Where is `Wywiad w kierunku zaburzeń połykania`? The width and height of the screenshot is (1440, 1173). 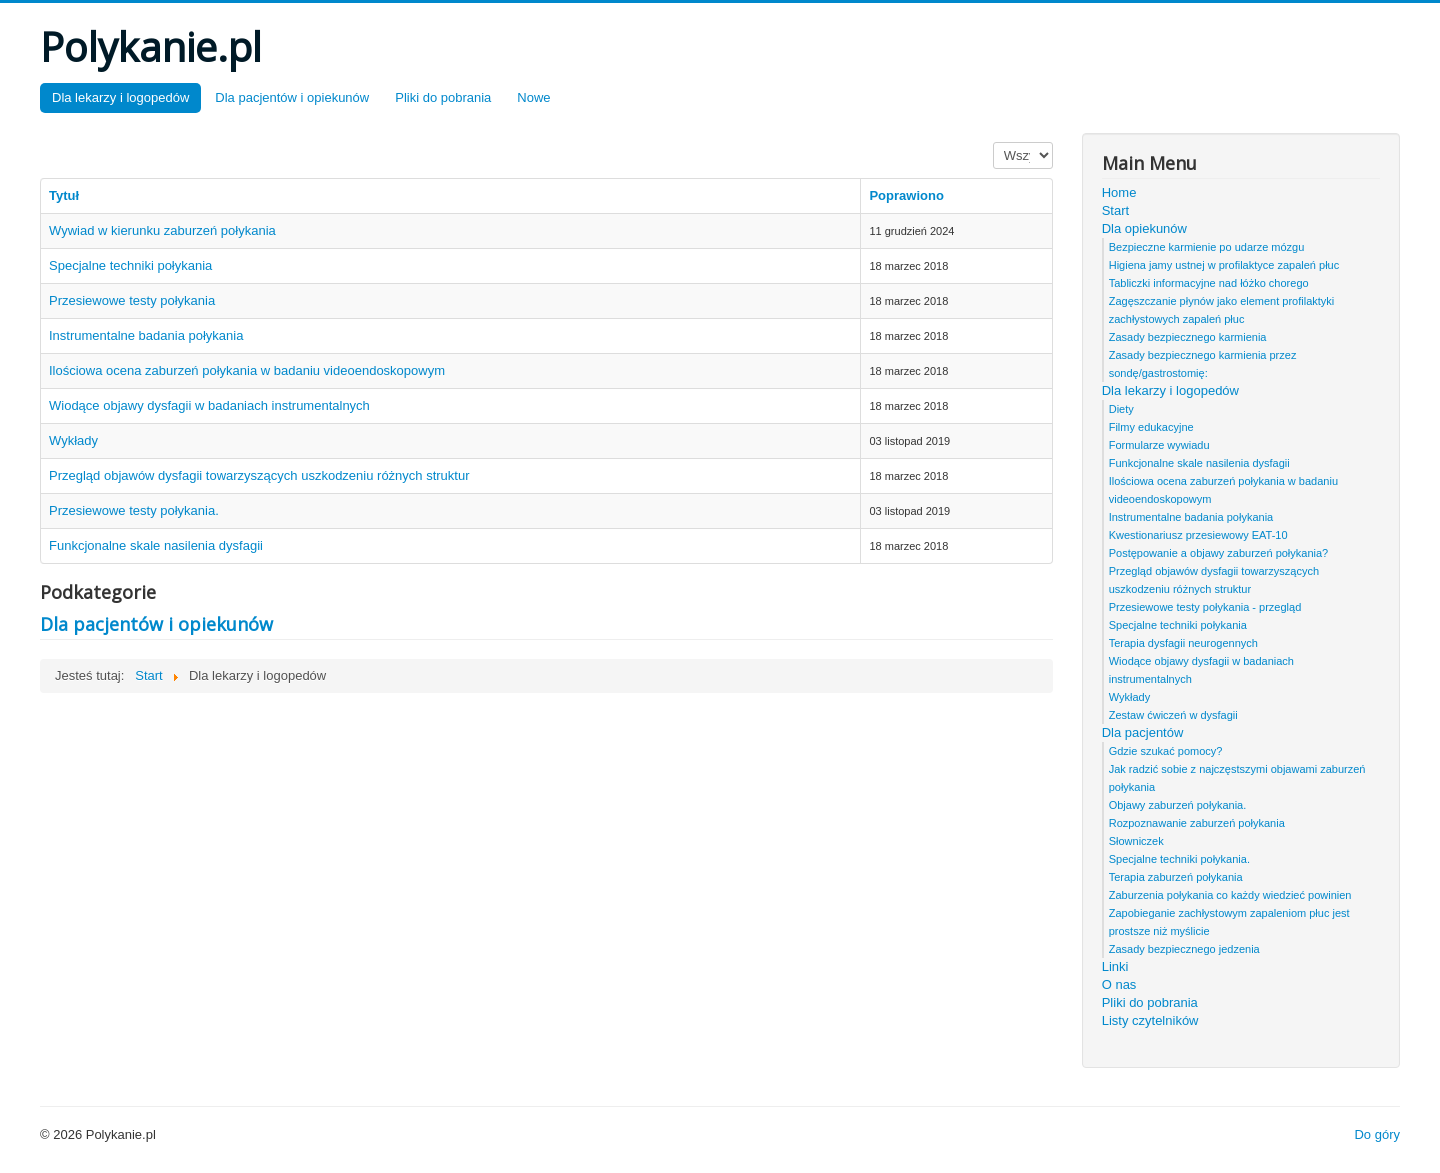 Wywiad w kierunku zaburzeń połykania is located at coordinates (162, 230).